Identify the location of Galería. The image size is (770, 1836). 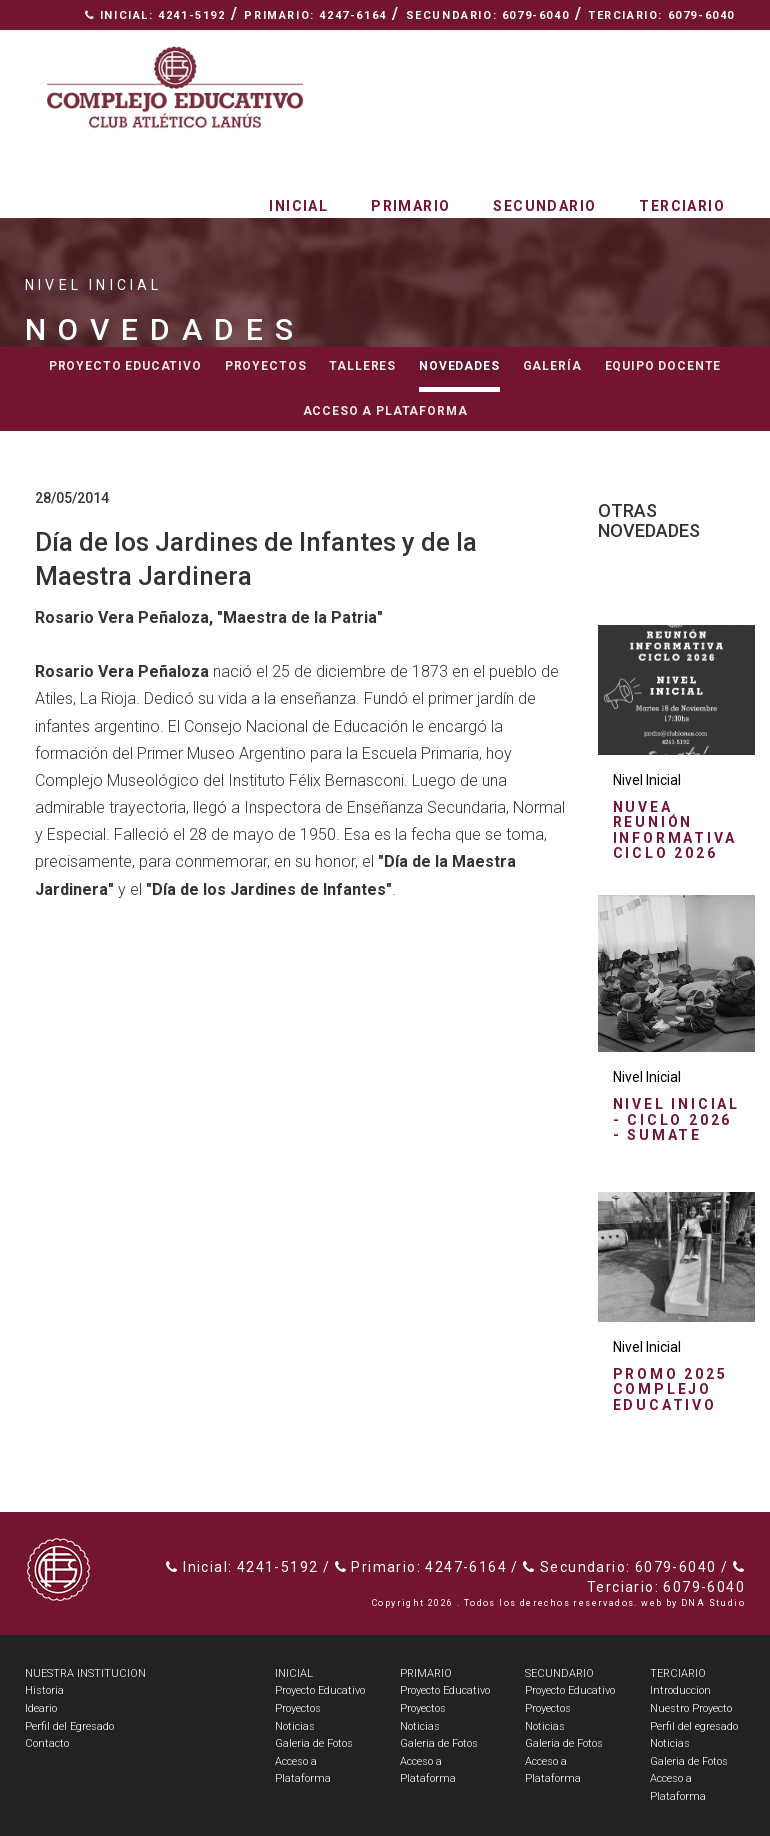
(552, 366).